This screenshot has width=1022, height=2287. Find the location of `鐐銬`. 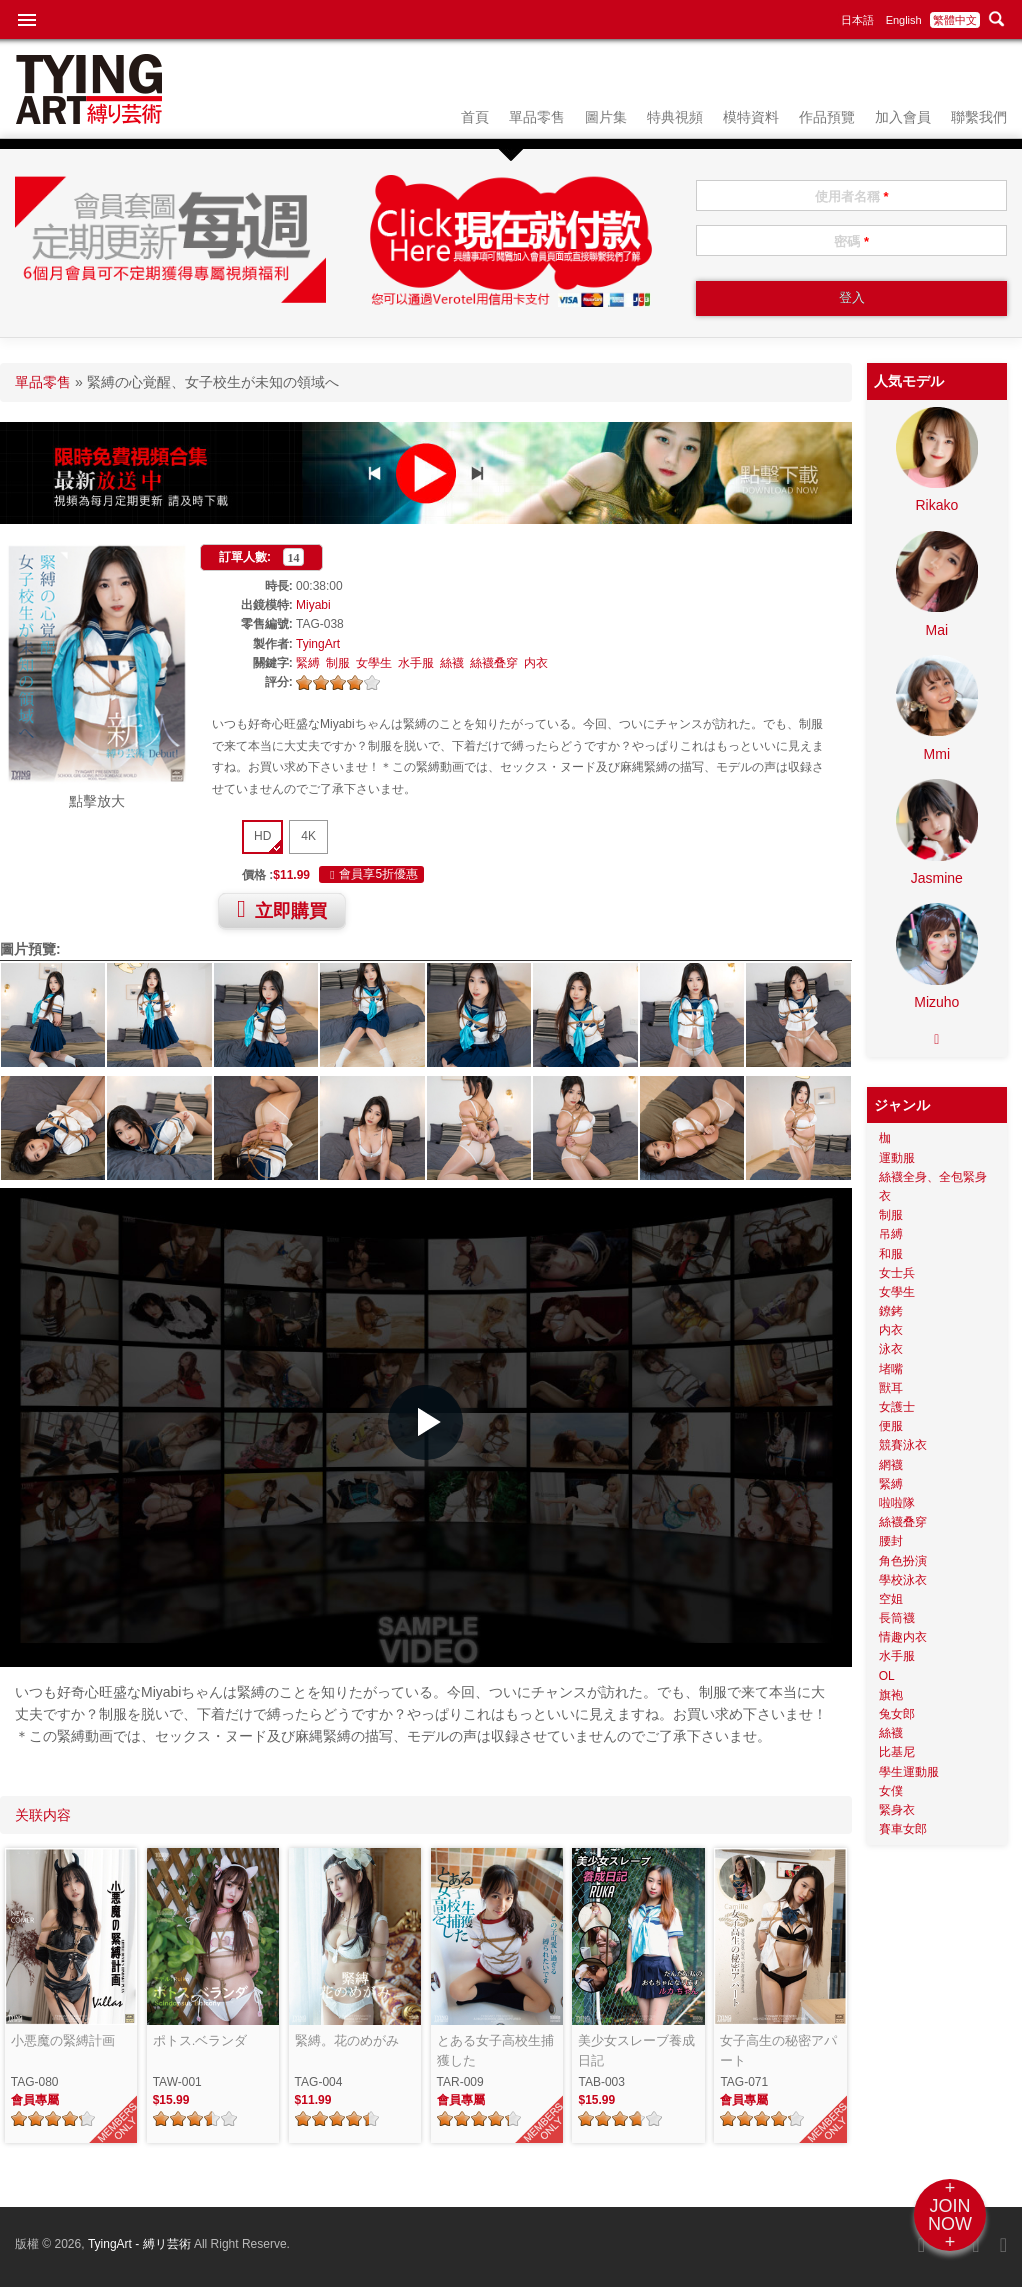

鐐銬 is located at coordinates (891, 1311).